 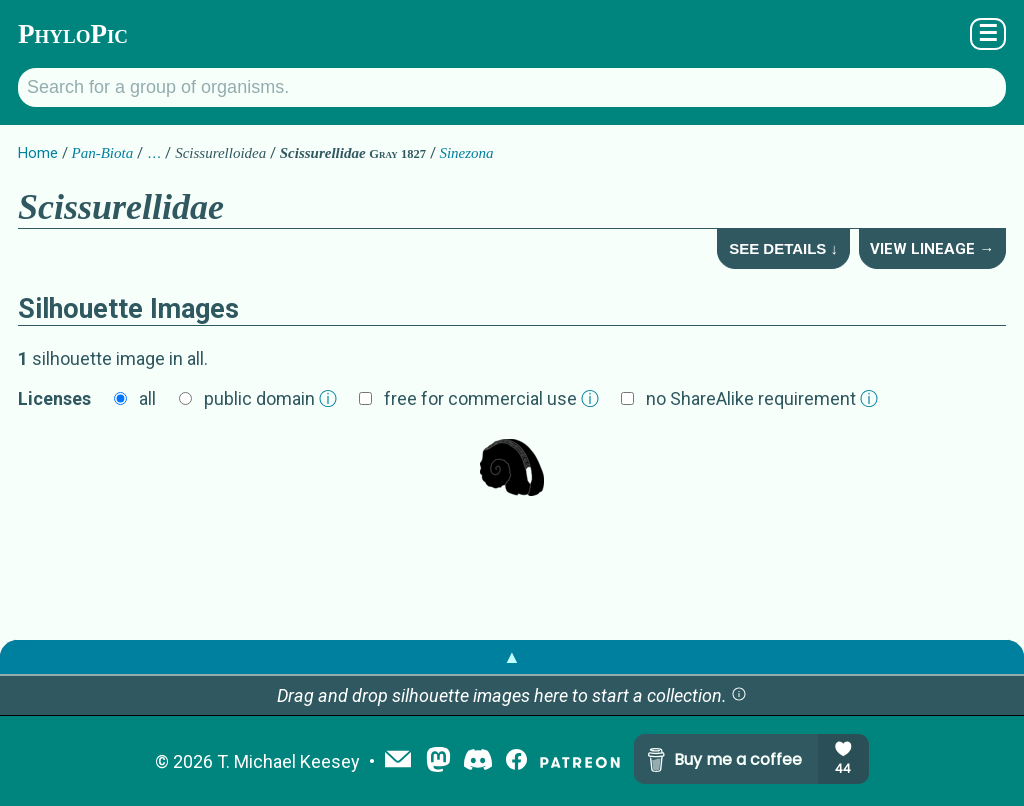 What do you see at coordinates (38, 153) in the screenshot?
I see `Home` at bounding box center [38, 153].